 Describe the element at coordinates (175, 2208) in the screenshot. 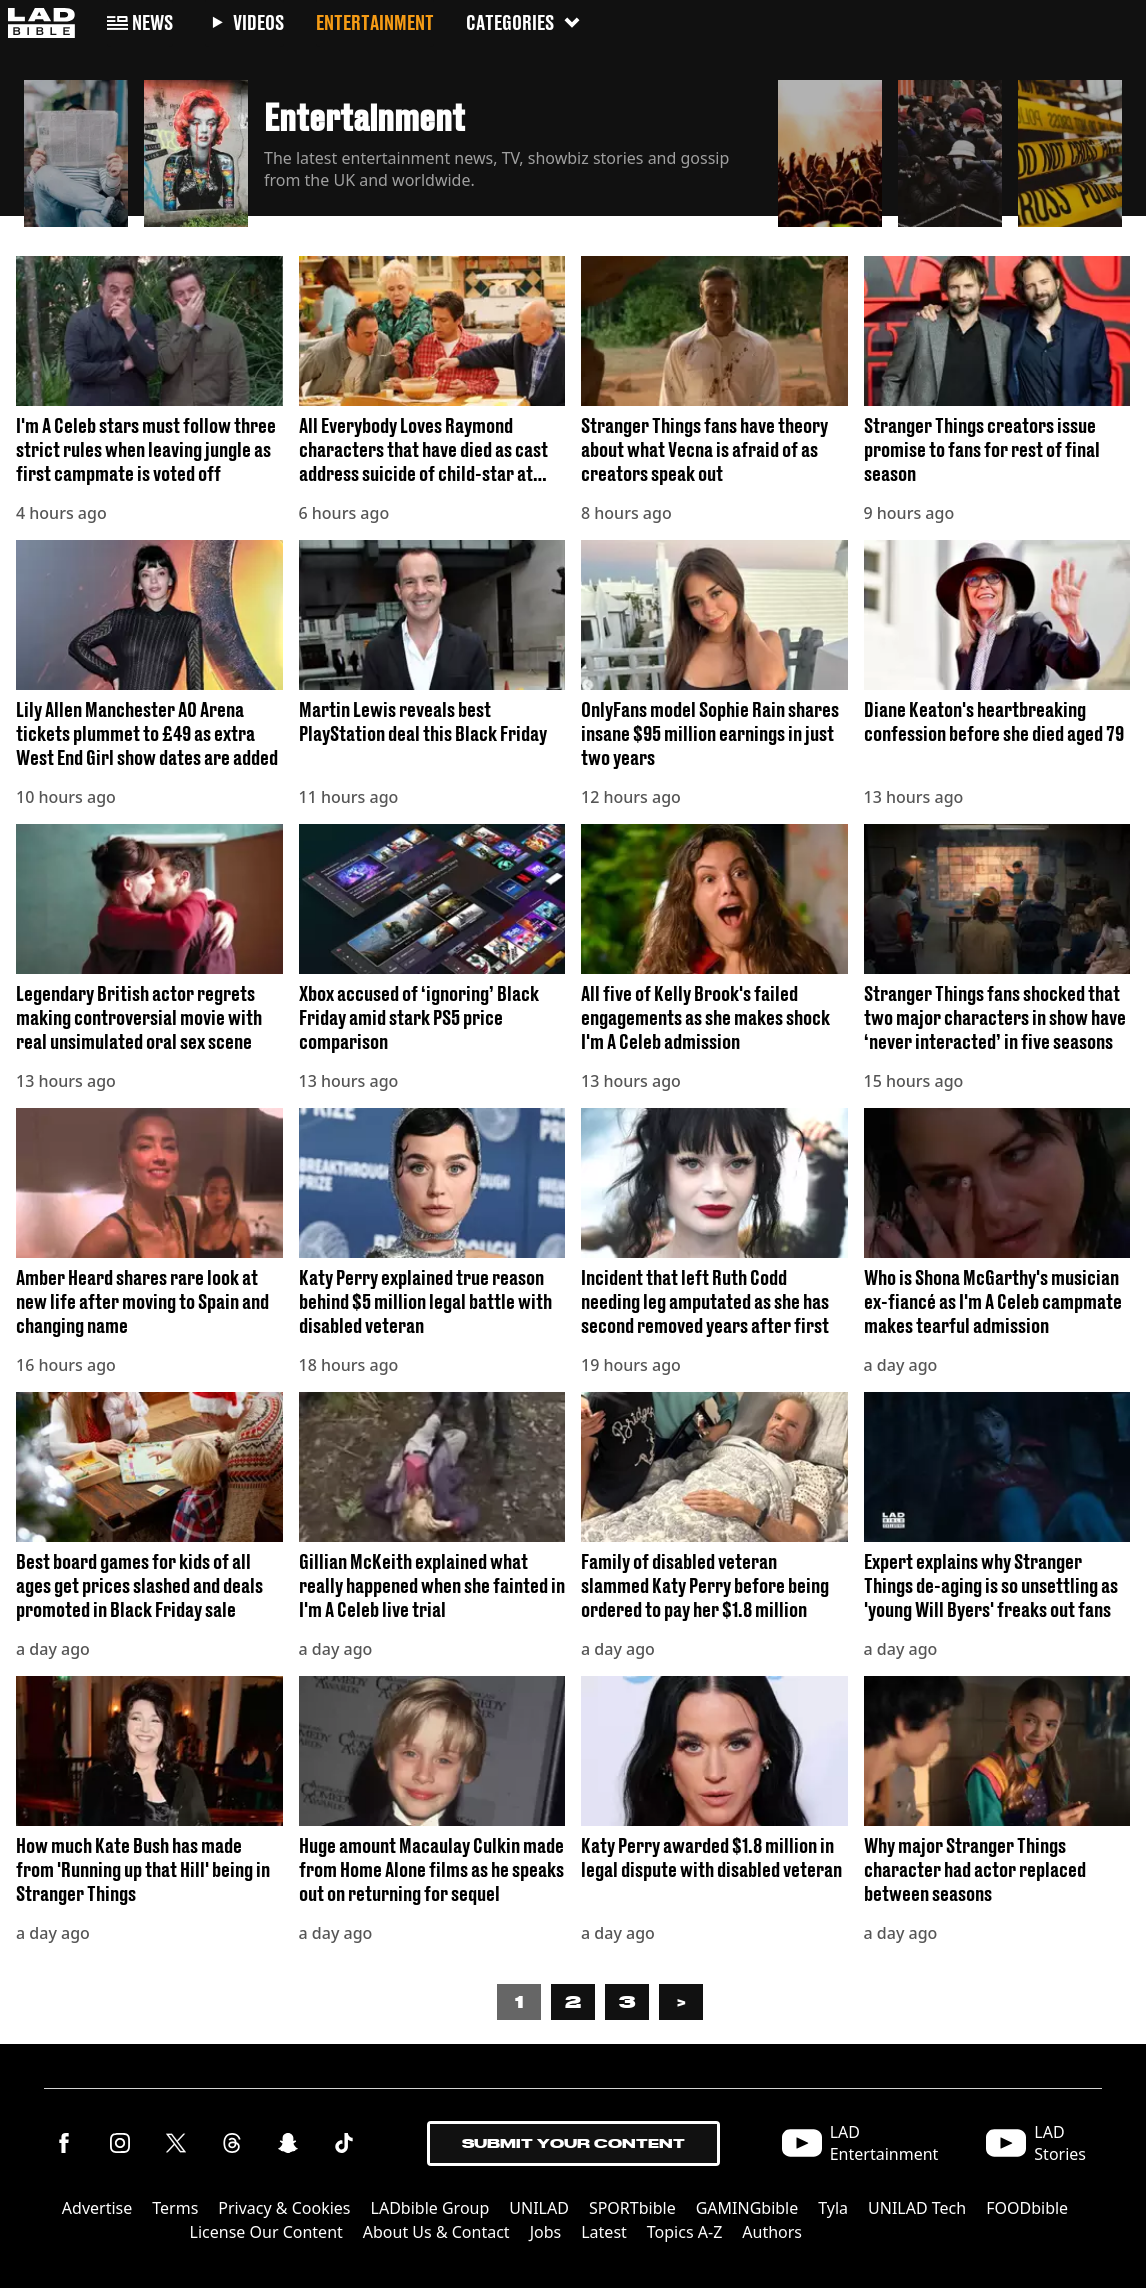

I see `Terms` at that location.